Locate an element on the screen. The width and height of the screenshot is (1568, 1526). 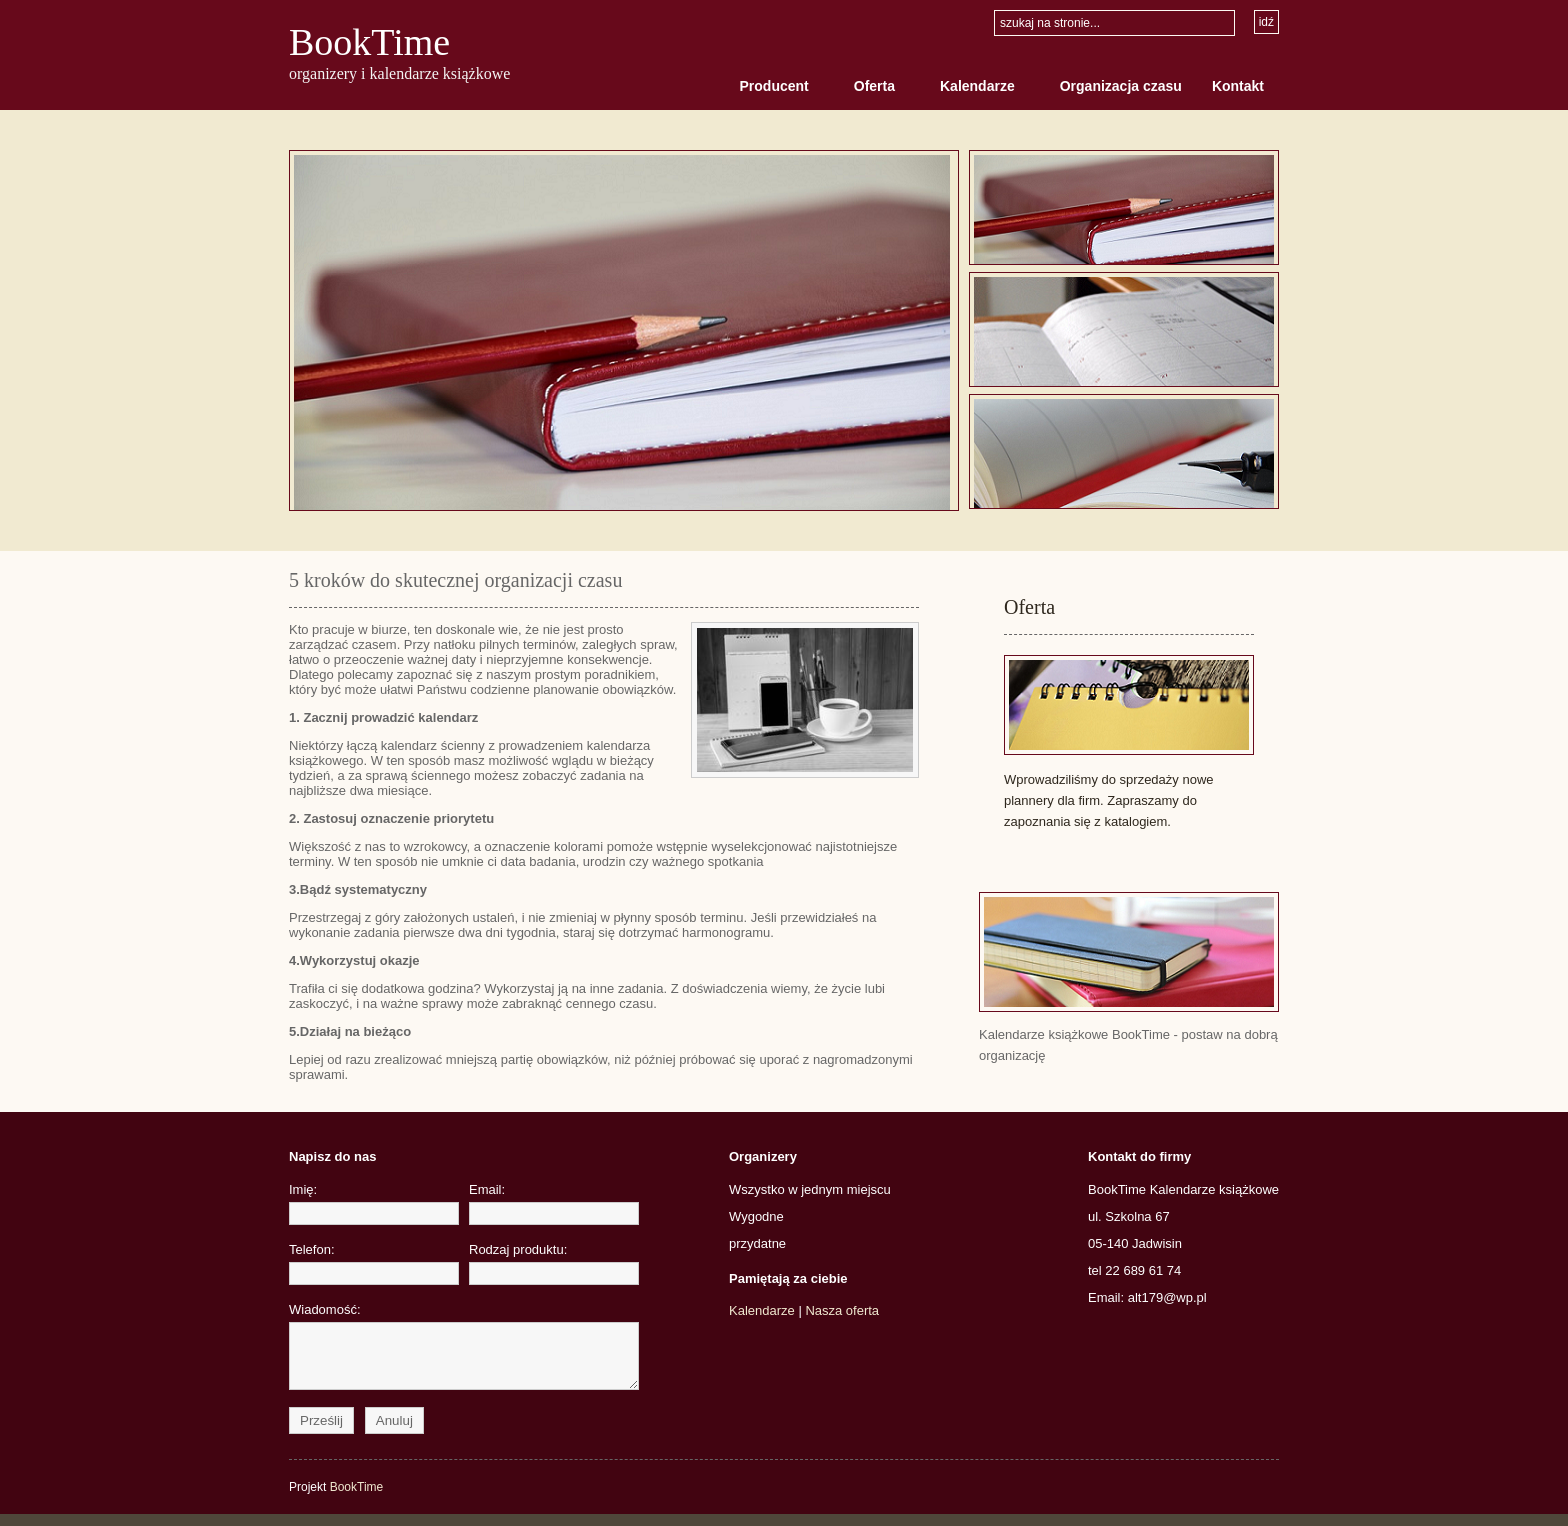
Producent is located at coordinates (774, 86).